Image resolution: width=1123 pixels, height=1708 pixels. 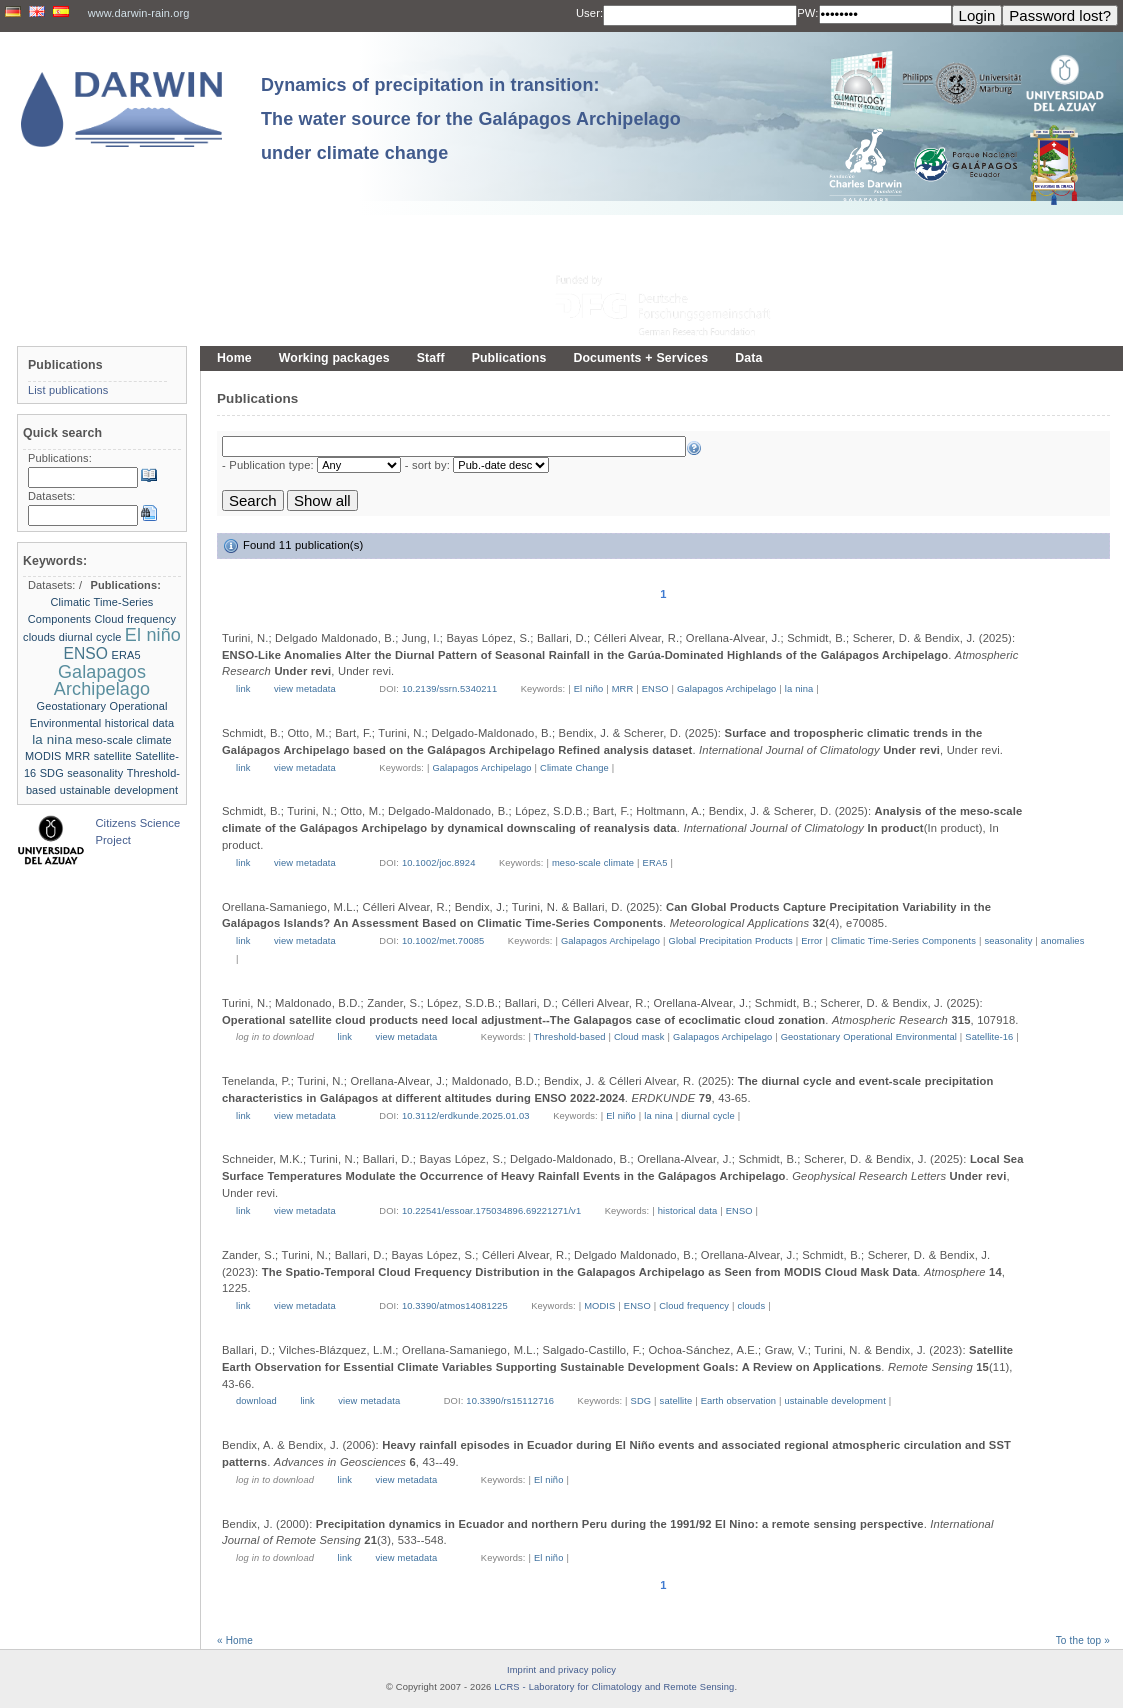 I want to click on Home, so click(x=234, y=358).